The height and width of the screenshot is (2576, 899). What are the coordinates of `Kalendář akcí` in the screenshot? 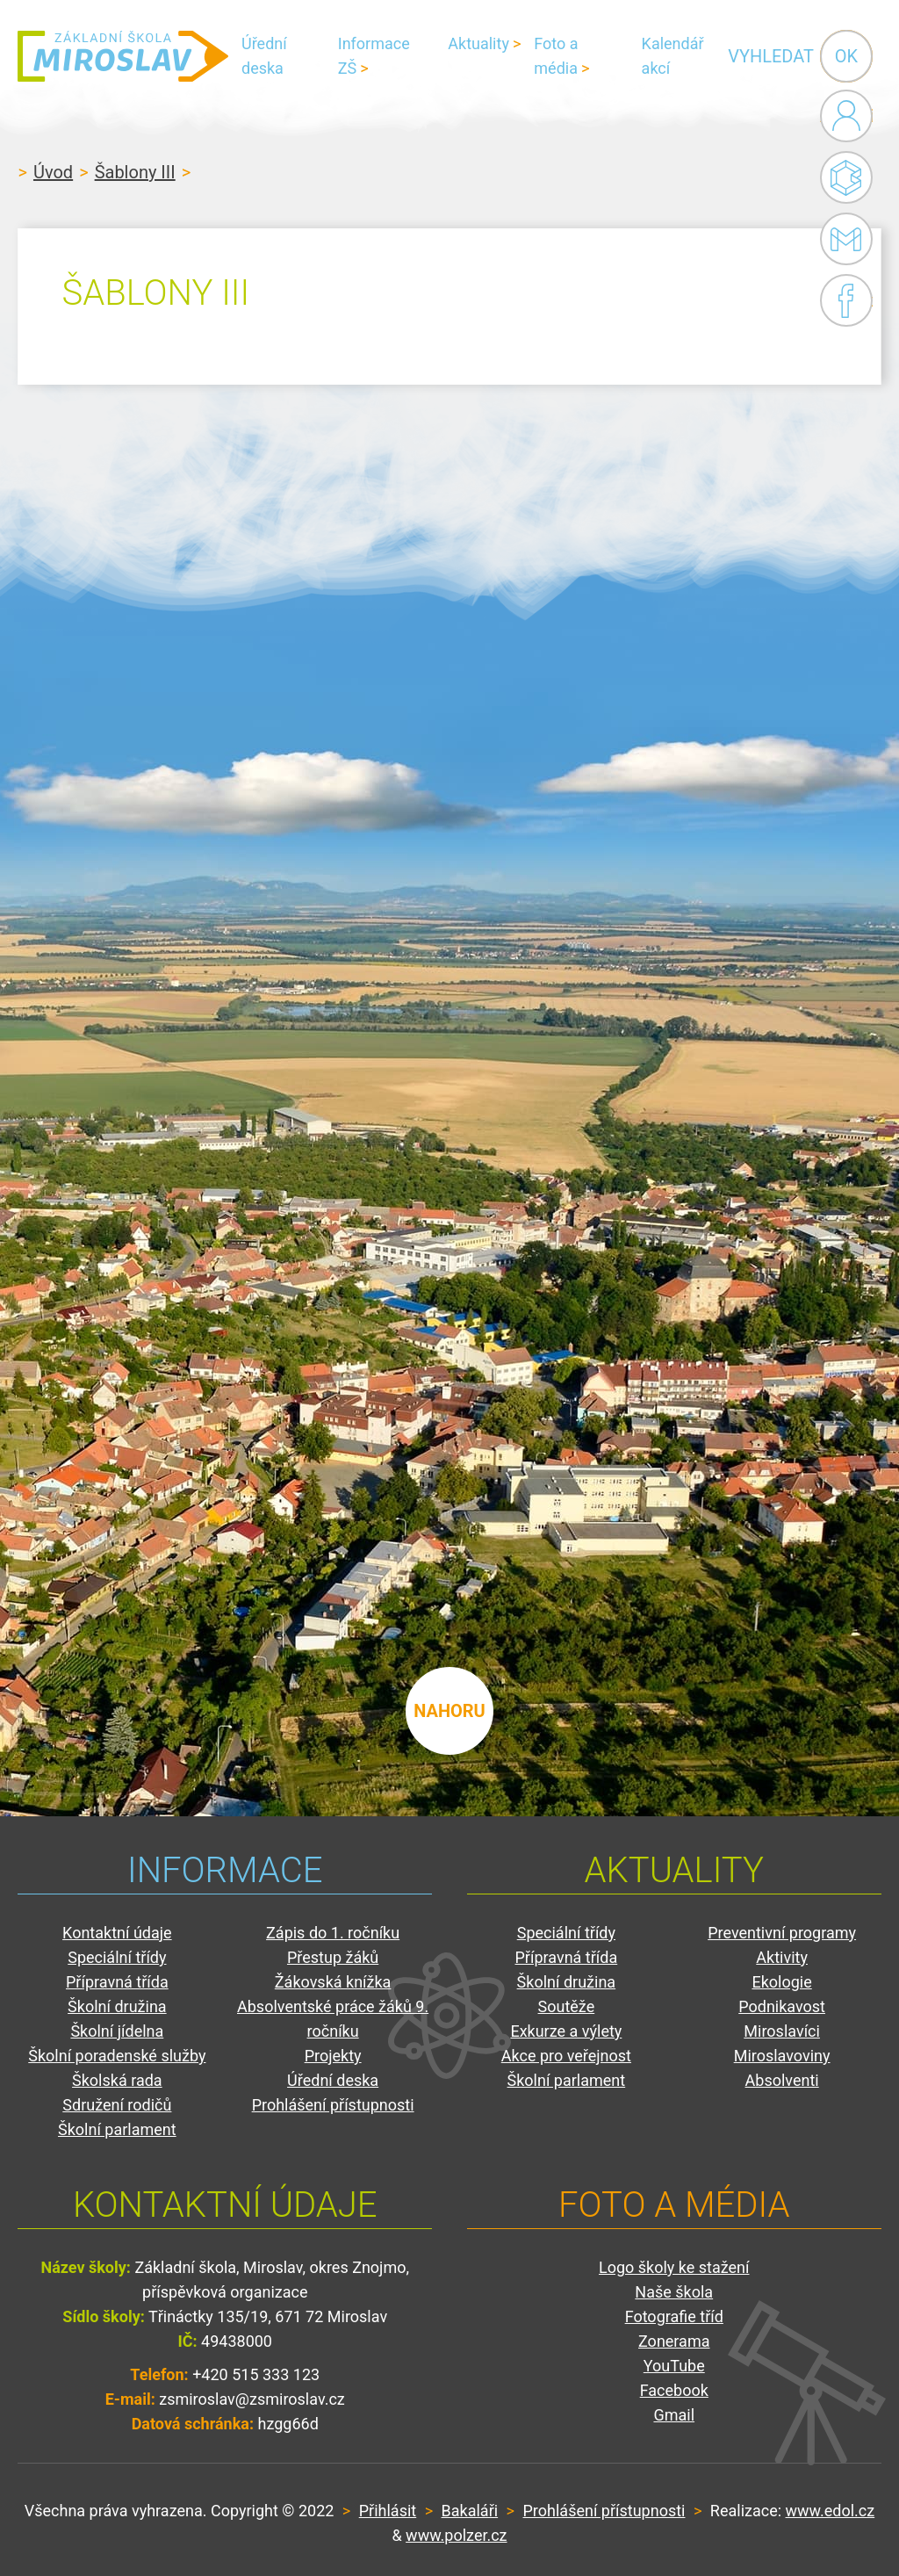 It's located at (673, 55).